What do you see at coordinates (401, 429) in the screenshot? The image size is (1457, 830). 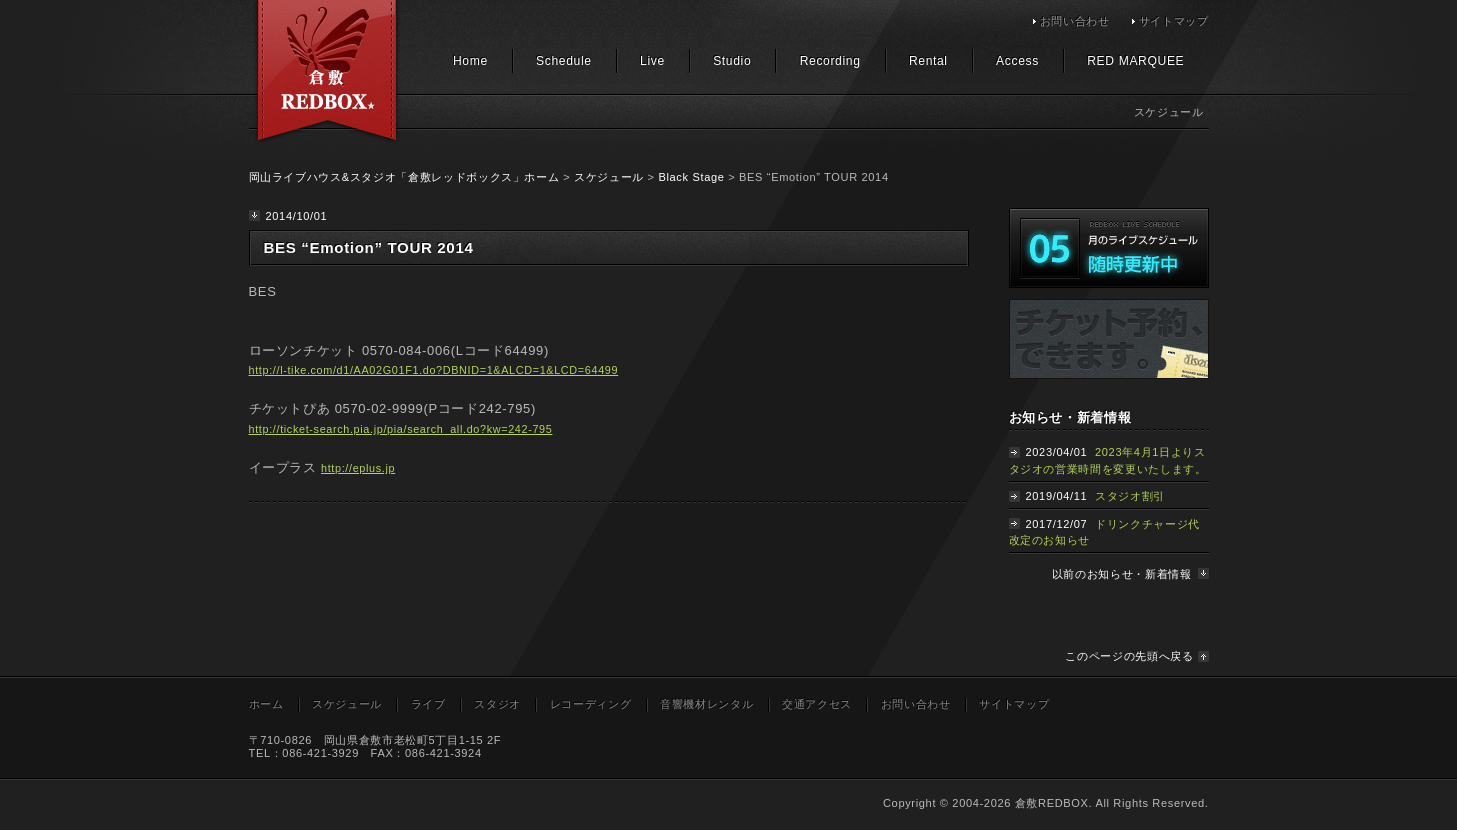 I see `http://ticket-search.pia.jp/pia/search_all.do?kw=242-795` at bounding box center [401, 429].